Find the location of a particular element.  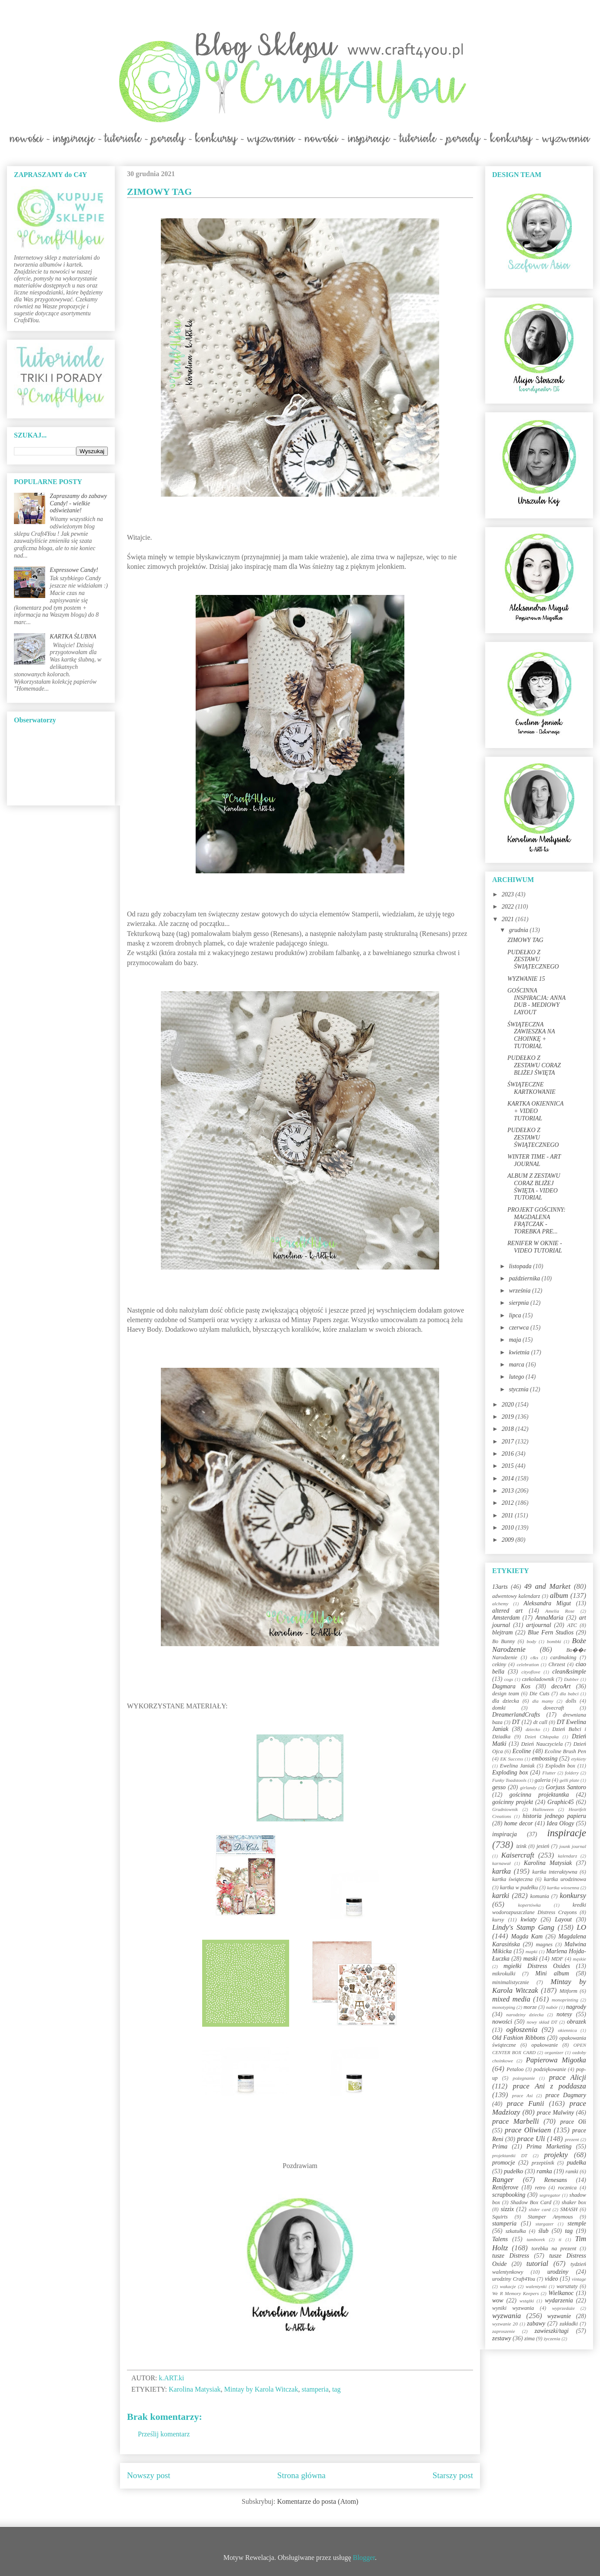

2019 is located at coordinates (509, 1416).